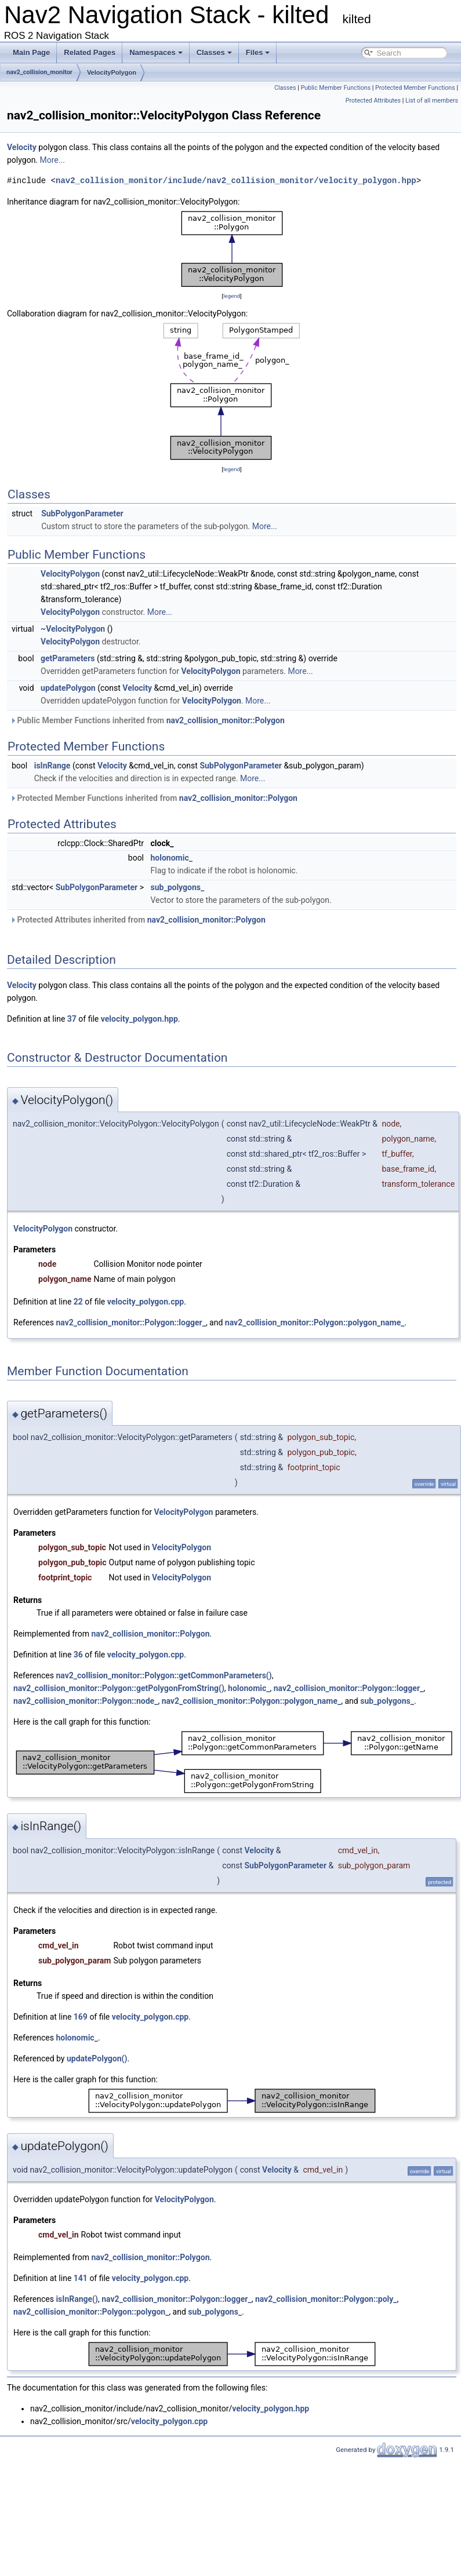  Describe the element at coordinates (172, 857) in the screenshot. I see `holonomic_` at that location.